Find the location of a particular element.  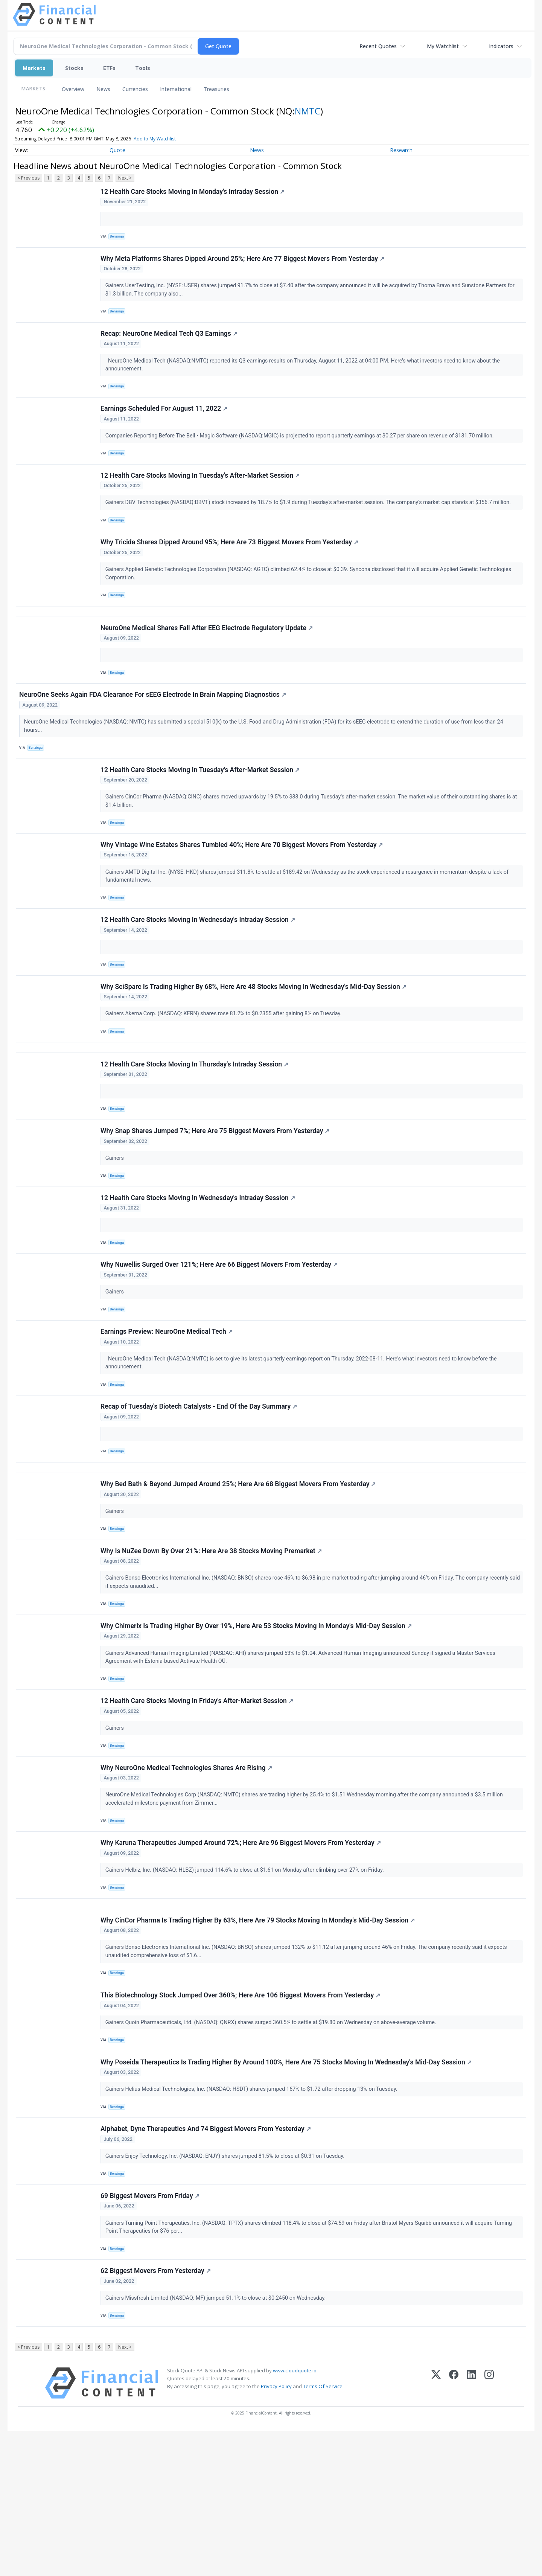

NeuroOne Medical Shares Fall After EEG Electrode Regulatory Update is located at coordinates (208, 658).